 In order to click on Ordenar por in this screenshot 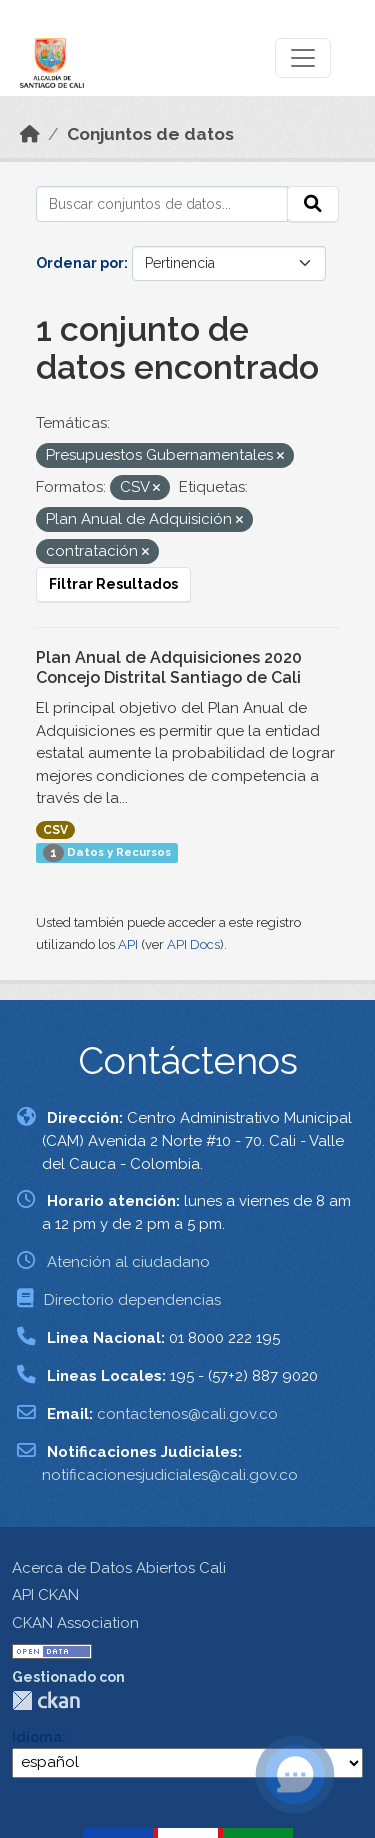, I will do `click(80, 263)`.